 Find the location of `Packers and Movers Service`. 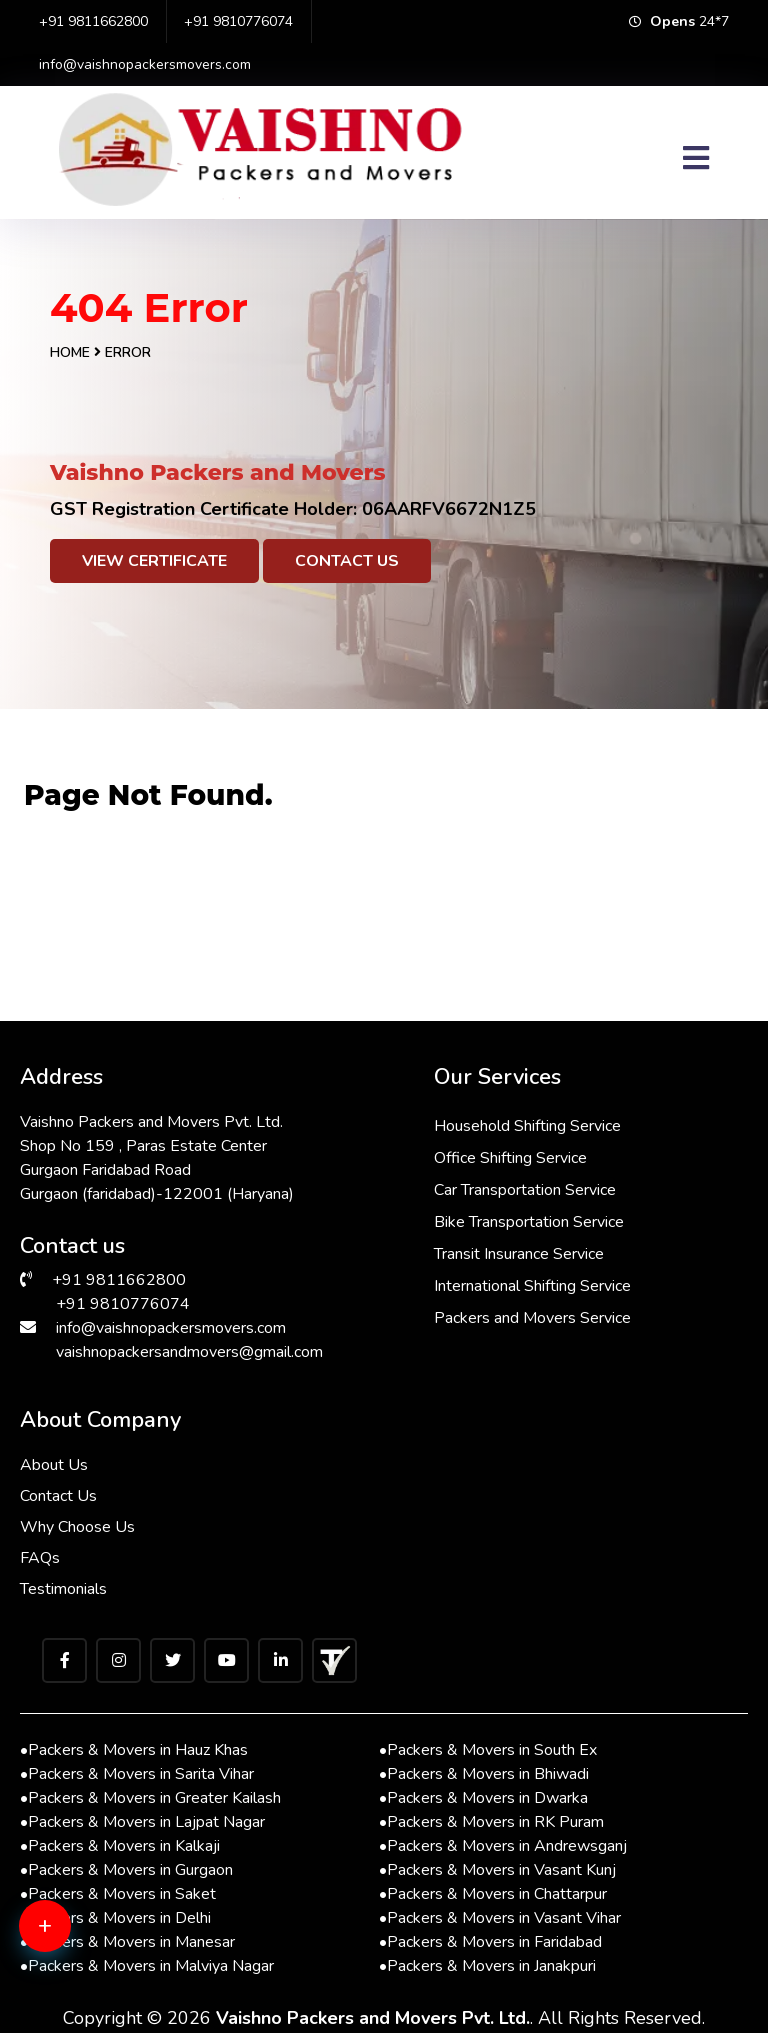

Packers and Movers Service is located at coordinates (532, 1318).